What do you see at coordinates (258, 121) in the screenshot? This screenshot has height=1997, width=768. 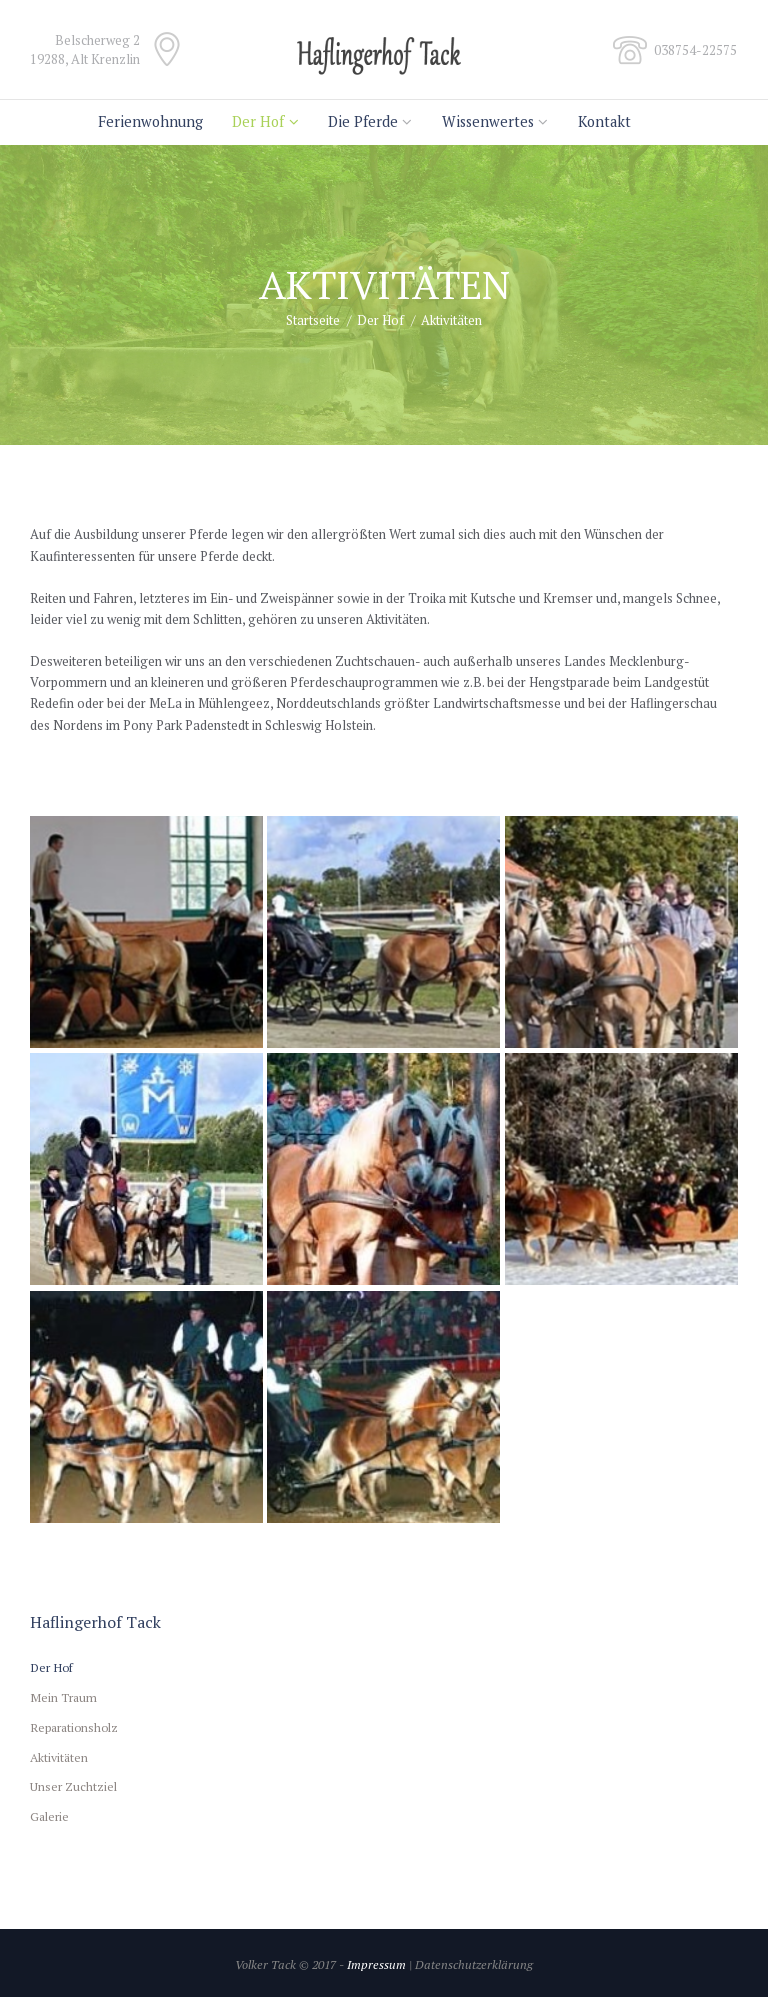 I see `Der Hof` at bounding box center [258, 121].